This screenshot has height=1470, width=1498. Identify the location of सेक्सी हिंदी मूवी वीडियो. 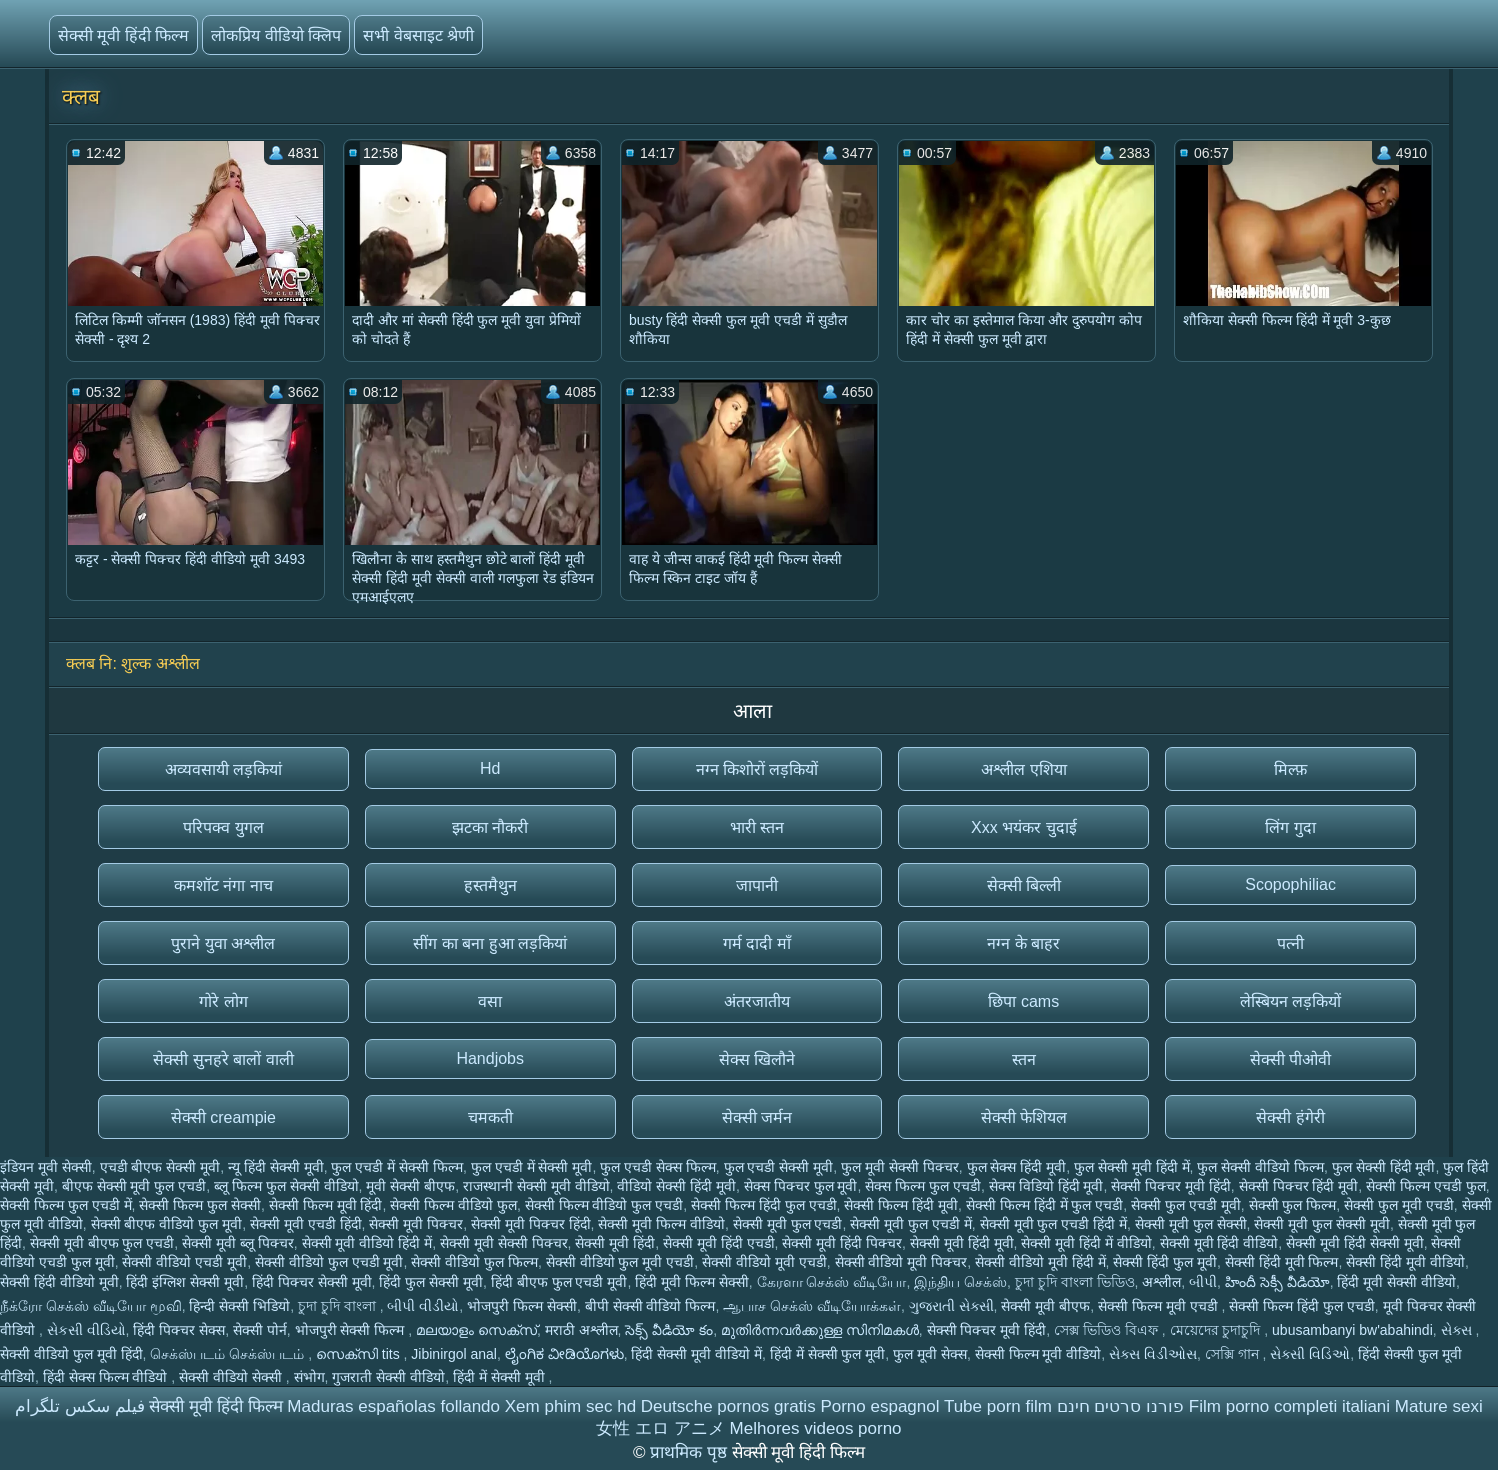
(1405, 1262).